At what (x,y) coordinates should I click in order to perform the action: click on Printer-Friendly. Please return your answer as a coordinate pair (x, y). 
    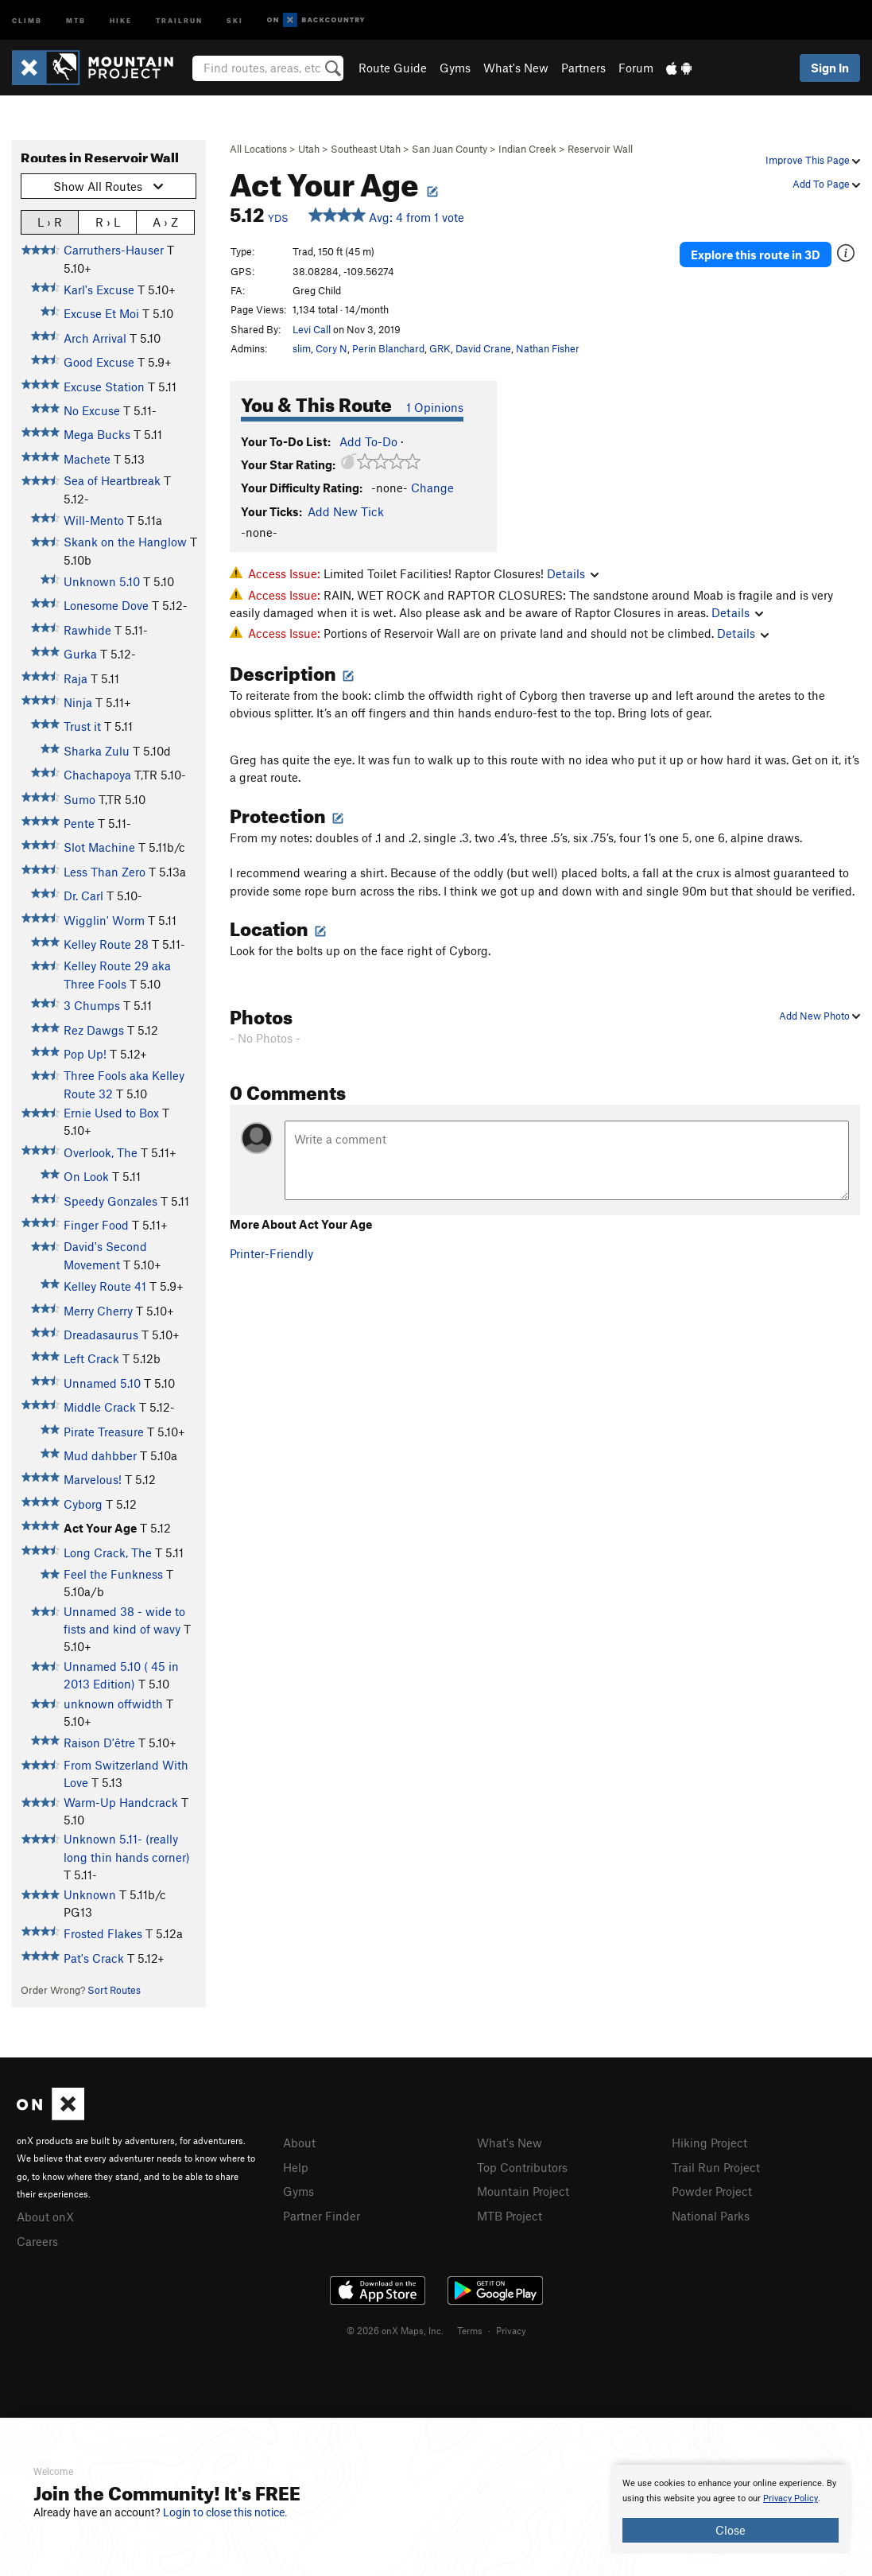
    Looking at the image, I should click on (271, 1253).